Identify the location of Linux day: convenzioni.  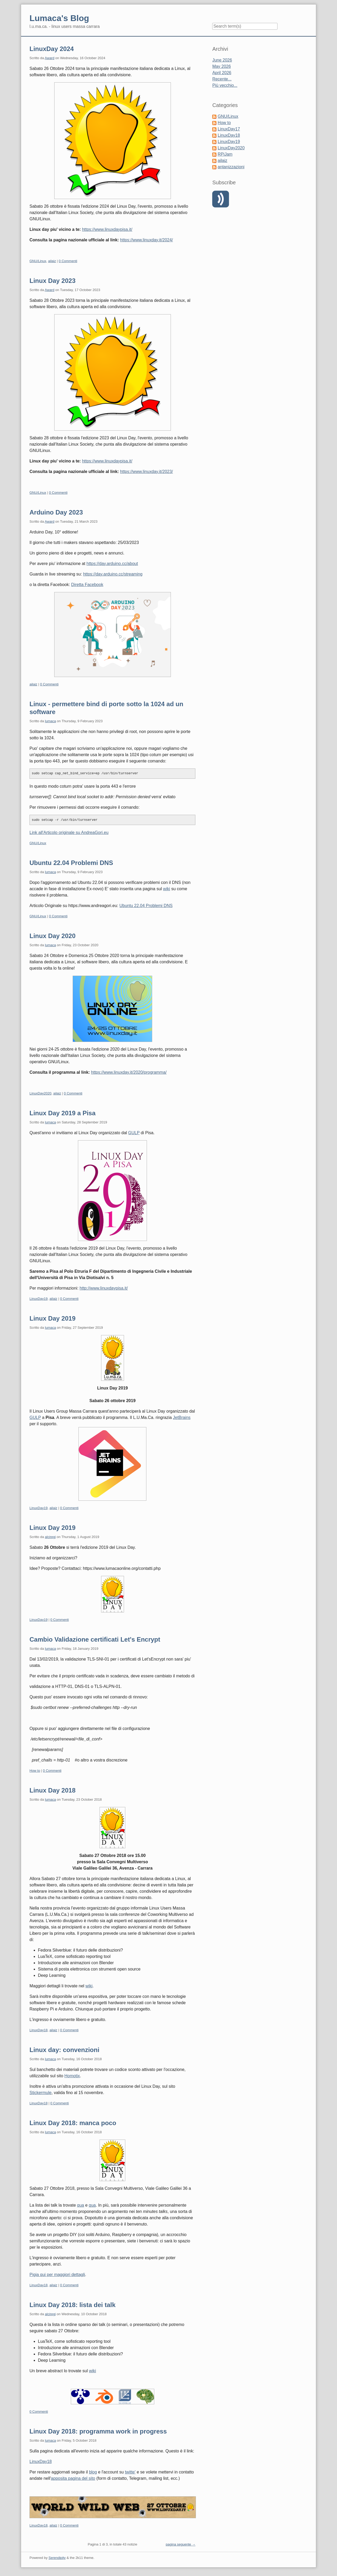
(64, 2049).